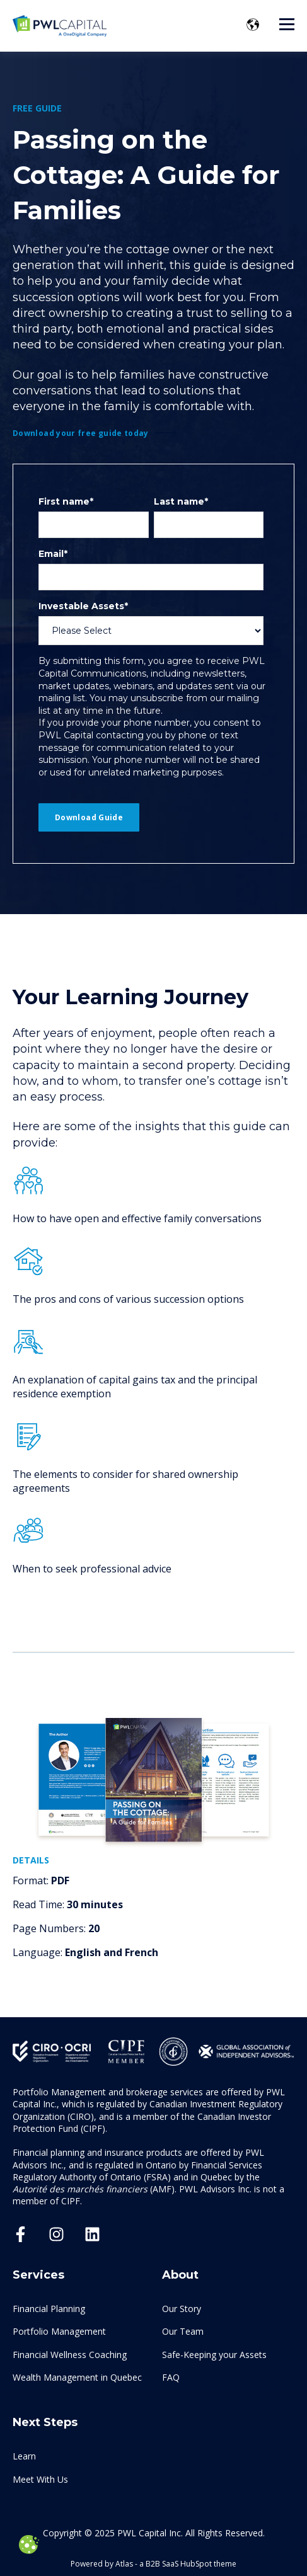 This screenshot has width=307, height=2576. Describe the element at coordinates (49, 2308) in the screenshot. I see `Financial Planning` at that location.